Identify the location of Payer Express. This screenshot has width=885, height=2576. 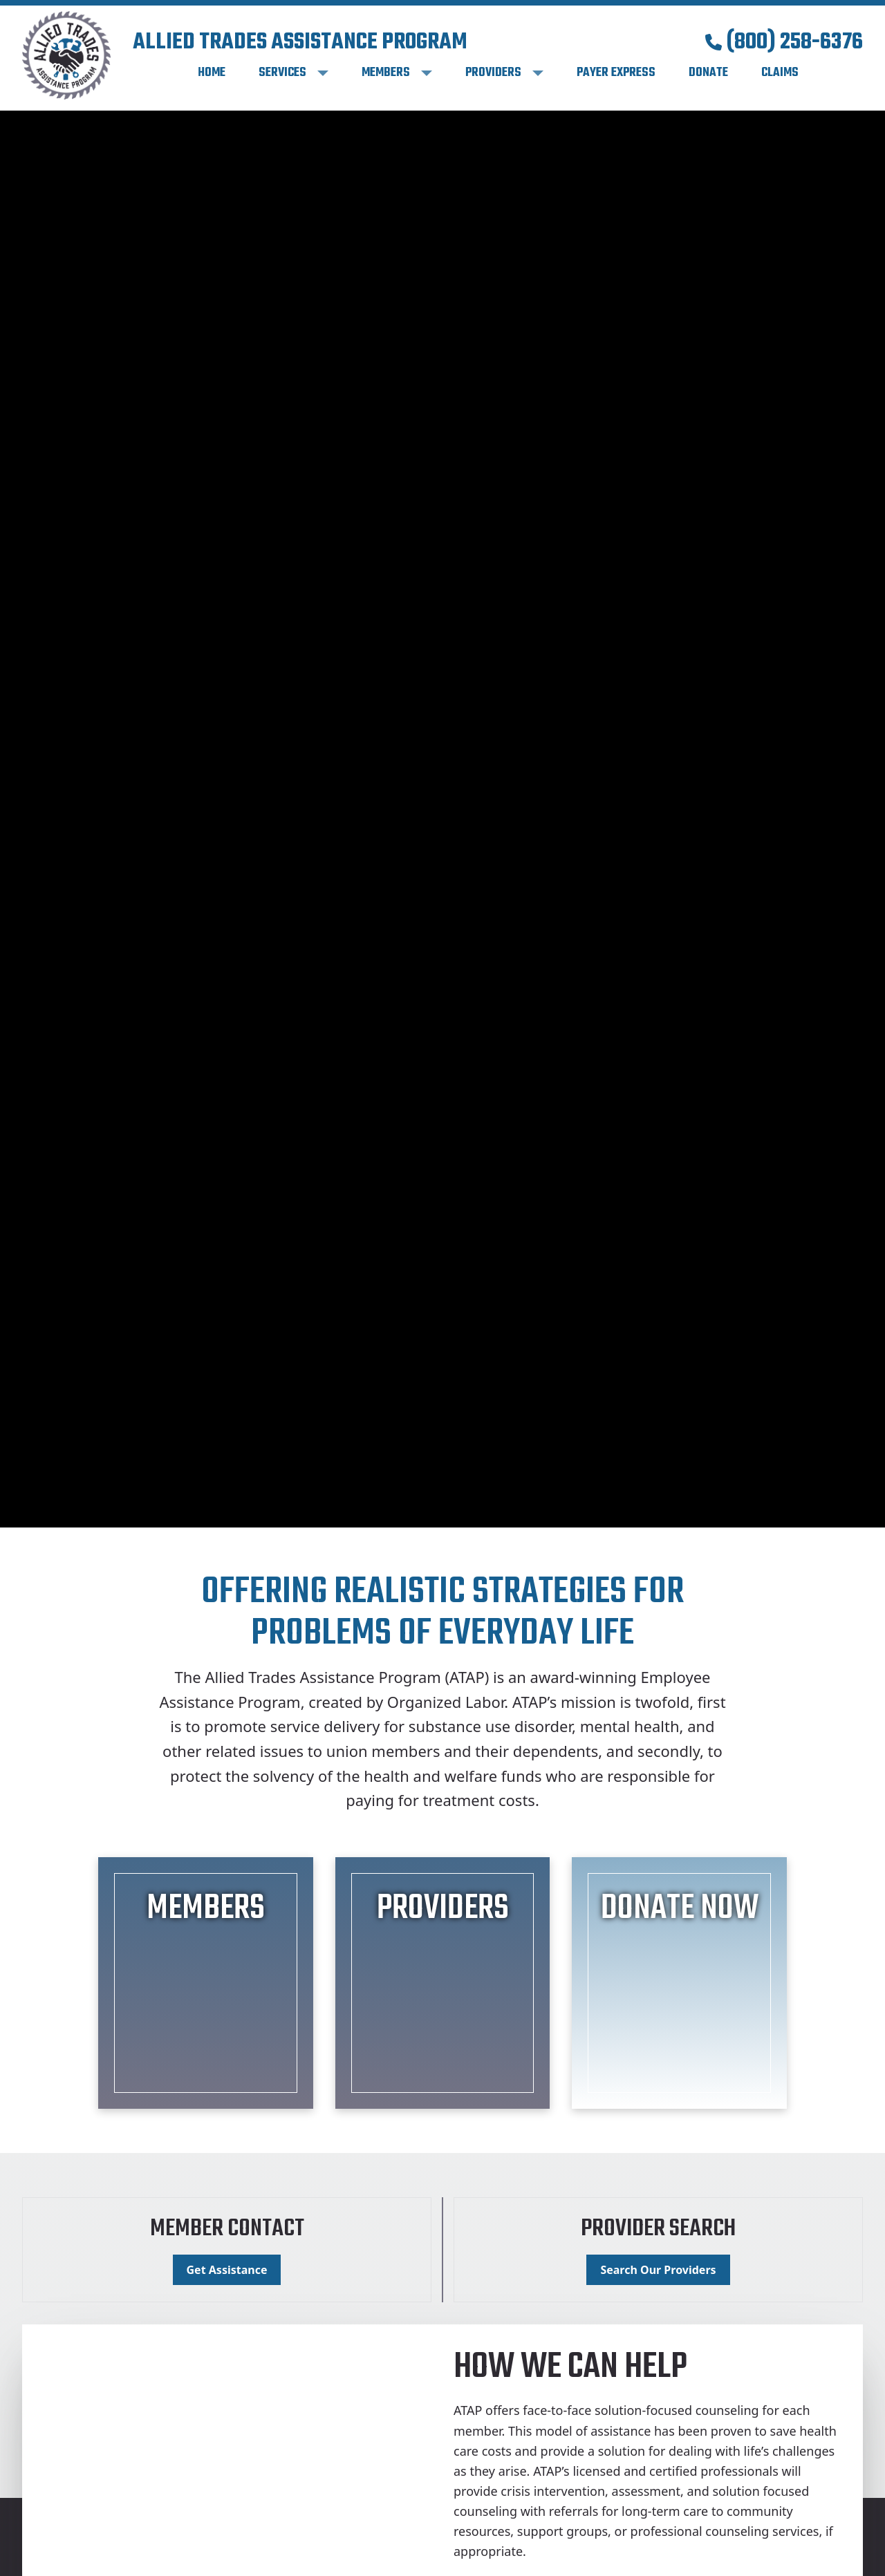
(616, 73).